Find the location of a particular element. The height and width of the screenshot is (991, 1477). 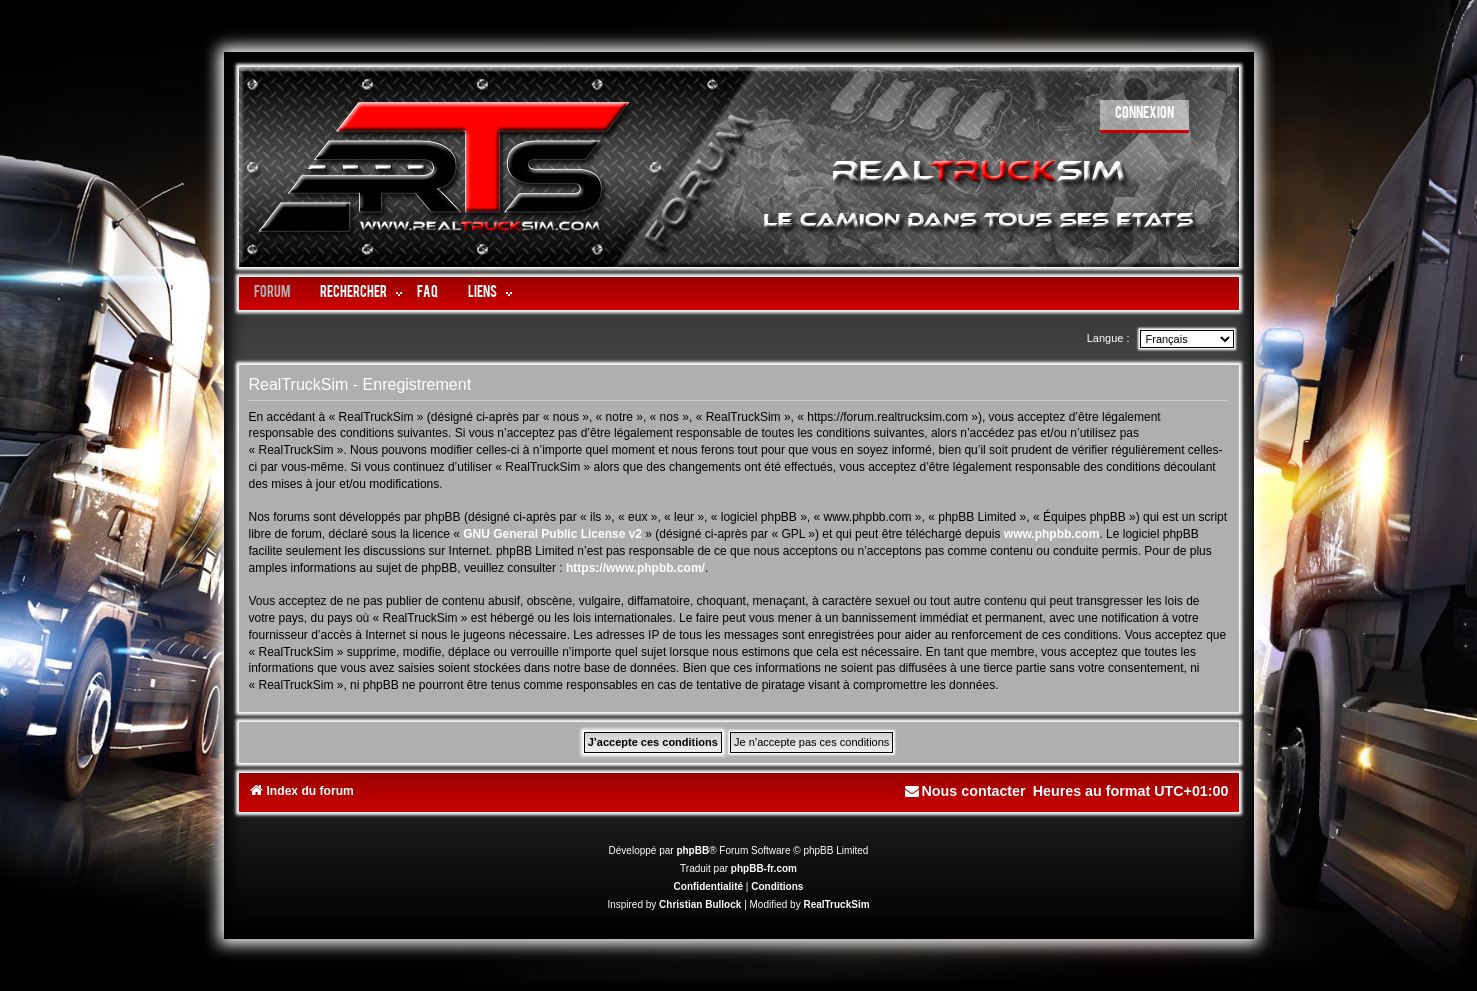

phpBB-fr.com is located at coordinates (764, 868).